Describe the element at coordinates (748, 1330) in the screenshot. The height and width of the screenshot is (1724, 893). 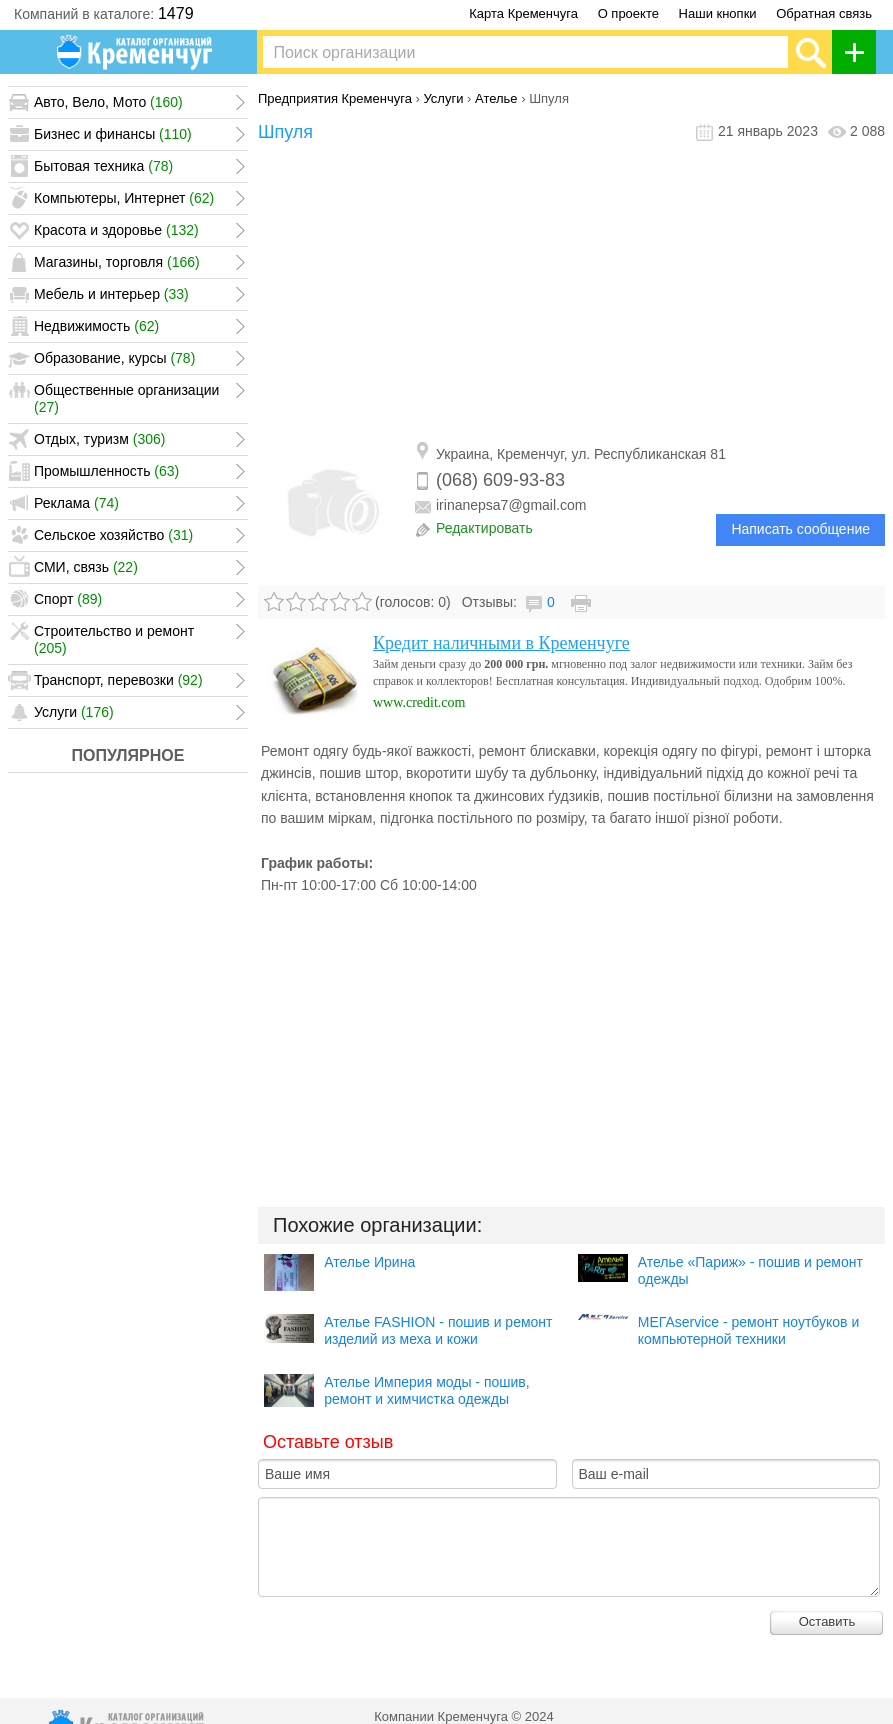
I see `МЕГАservice - ремонт ноутбуков и компьютерной техники` at that location.